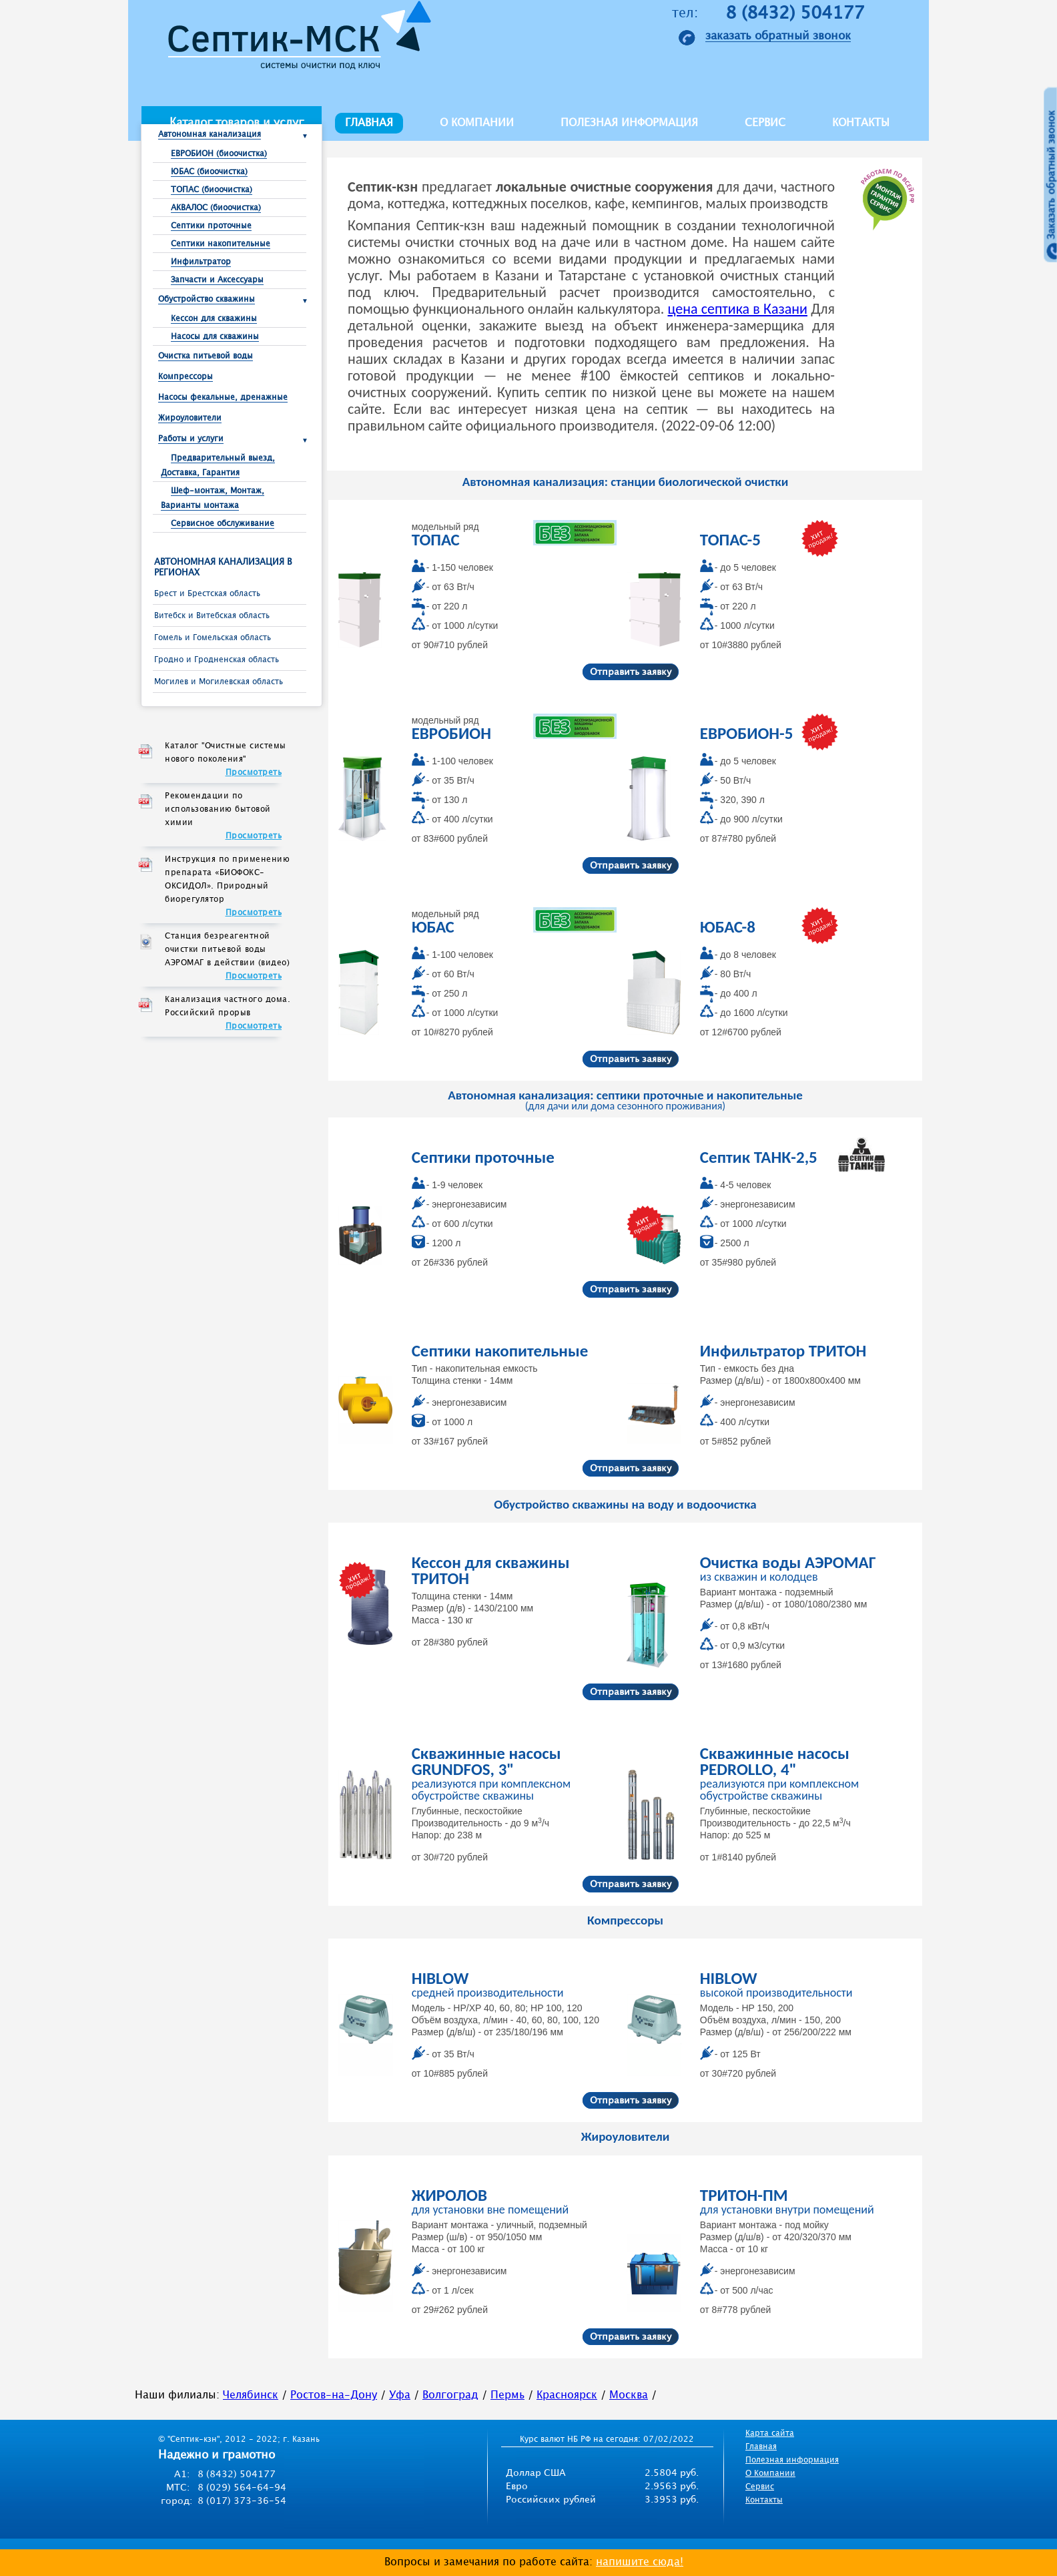 The image size is (1057, 2576). Describe the element at coordinates (212, 615) in the screenshot. I see `Витебск и Витебская область` at that location.